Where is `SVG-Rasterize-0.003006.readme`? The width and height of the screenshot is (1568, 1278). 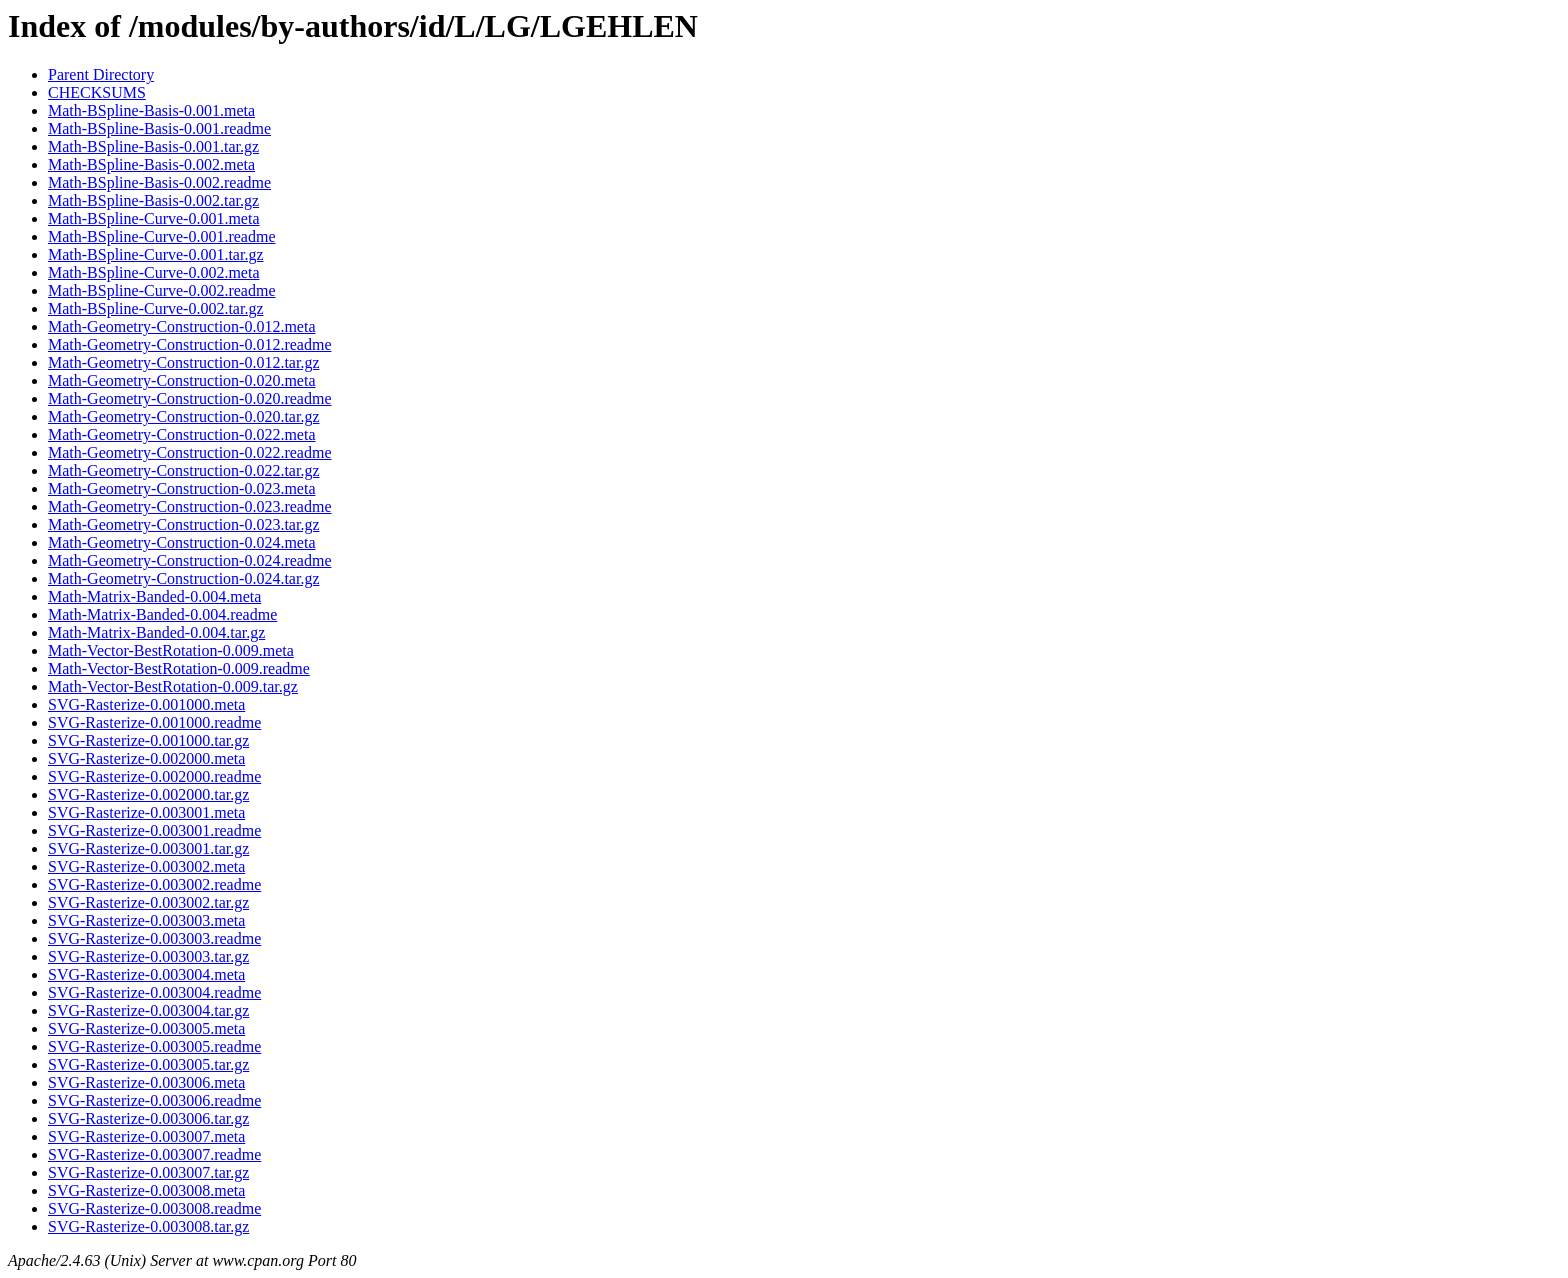 SVG-Rasterize-0.003006.readme is located at coordinates (154, 1100).